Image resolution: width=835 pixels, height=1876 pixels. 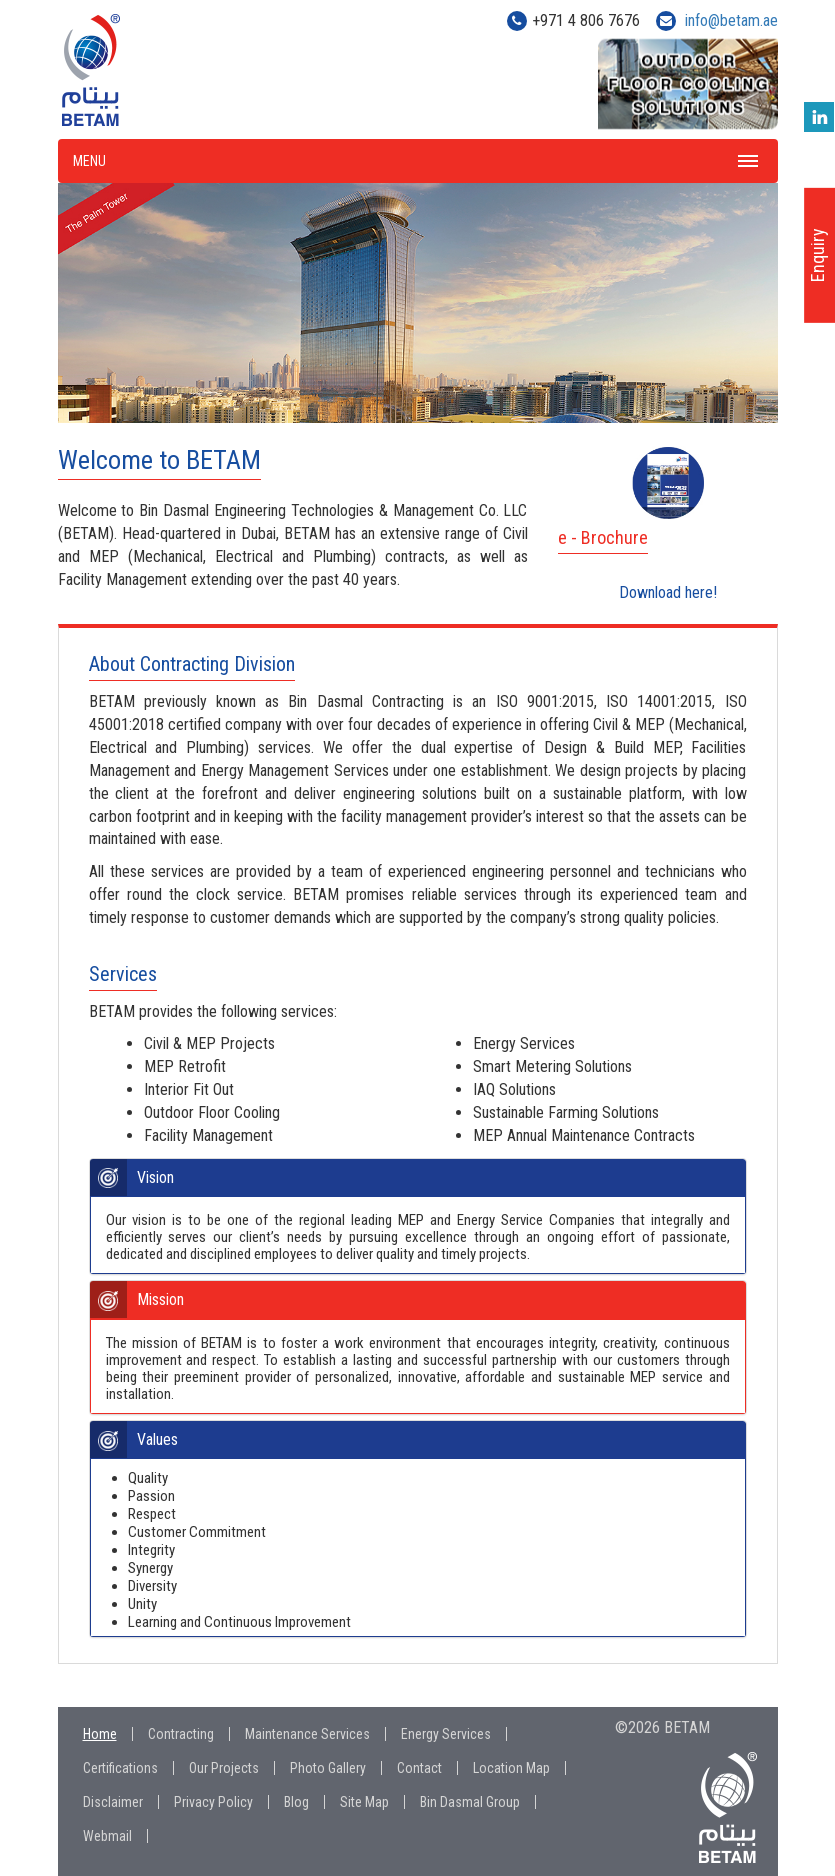 I want to click on Our Projects, so click(x=224, y=1768).